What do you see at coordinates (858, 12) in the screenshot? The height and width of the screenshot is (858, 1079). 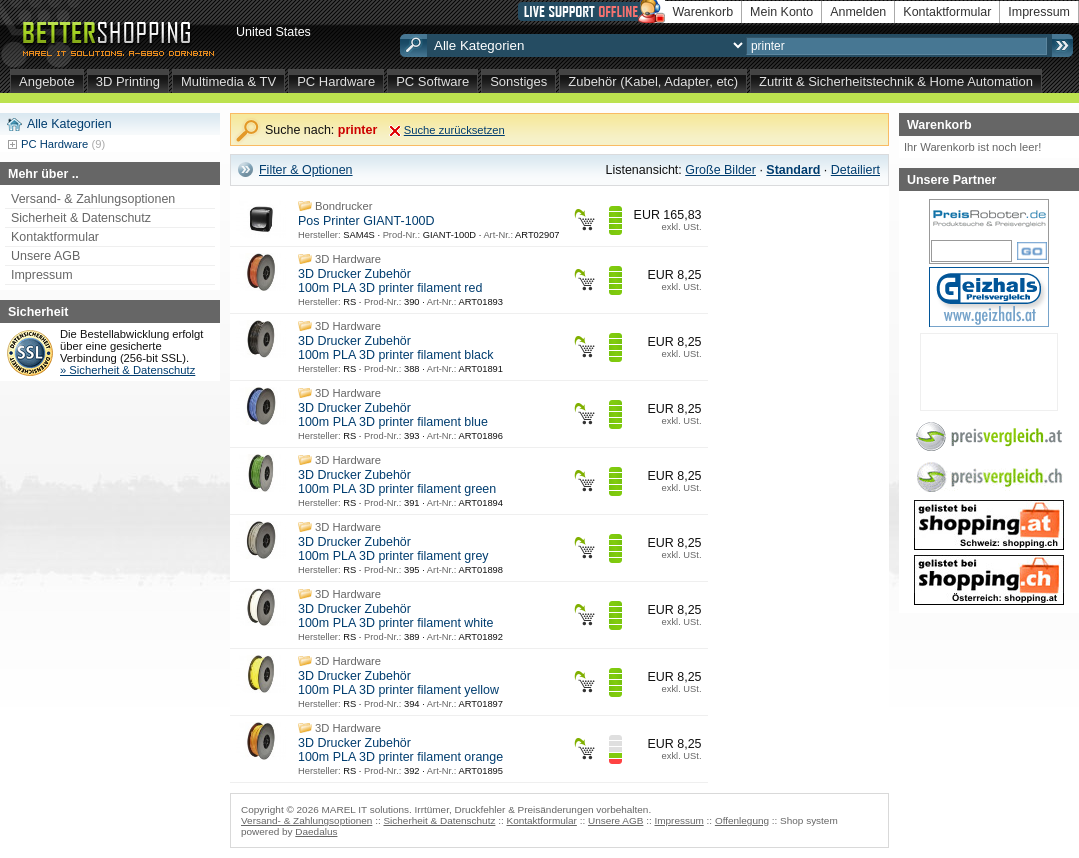 I see `Anmelden` at bounding box center [858, 12].